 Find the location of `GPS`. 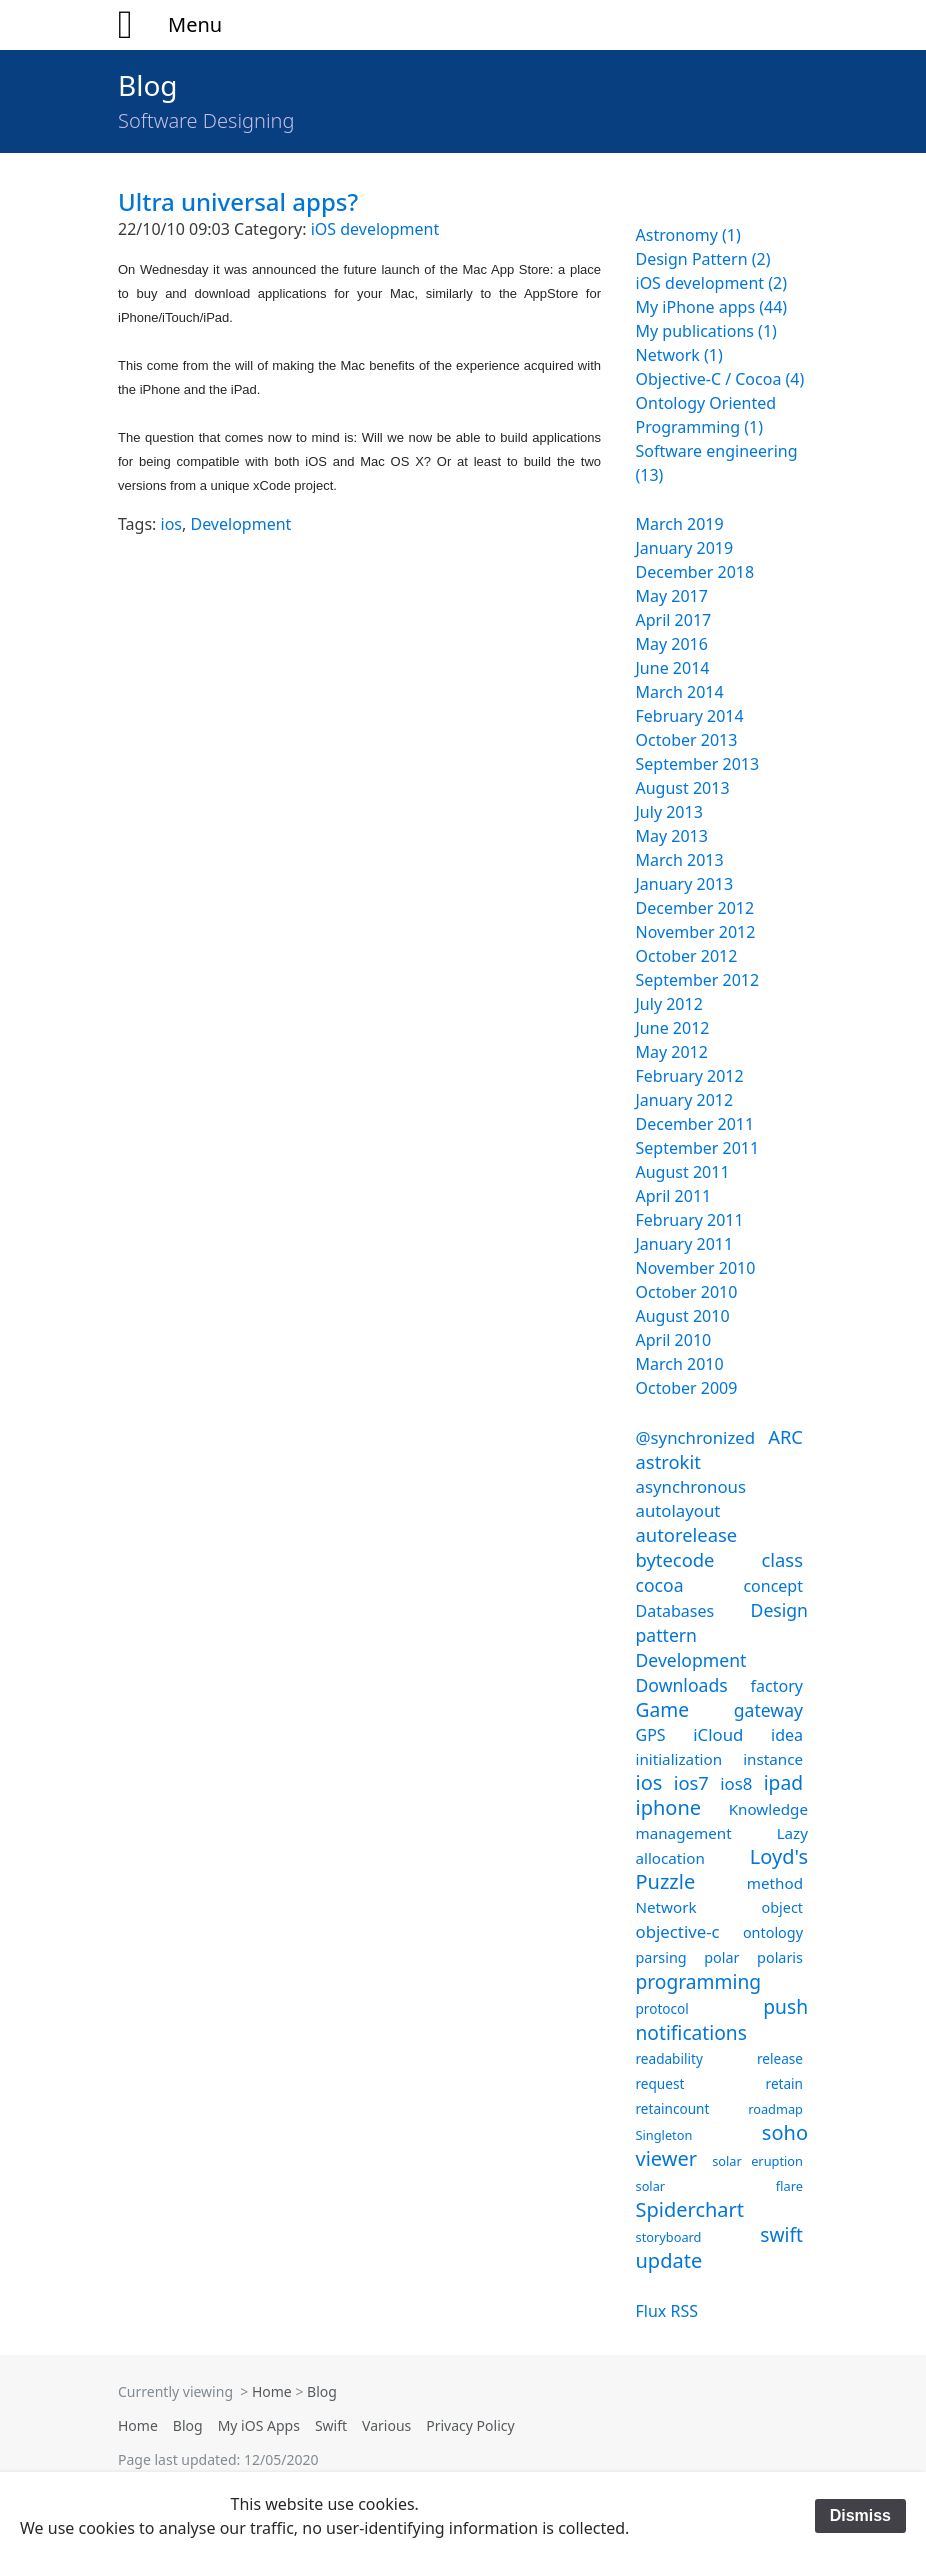

GPS is located at coordinates (651, 1735).